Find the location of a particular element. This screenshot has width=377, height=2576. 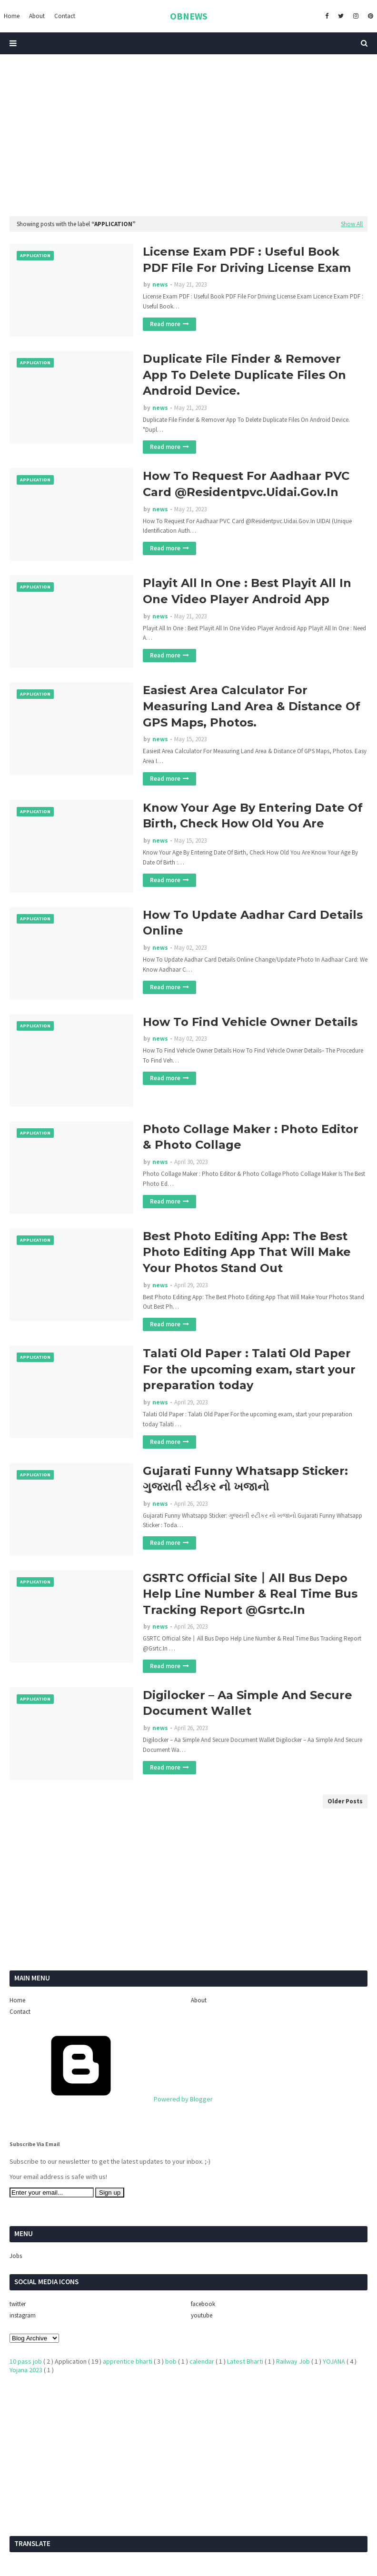

Jobs is located at coordinates (16, 2256).